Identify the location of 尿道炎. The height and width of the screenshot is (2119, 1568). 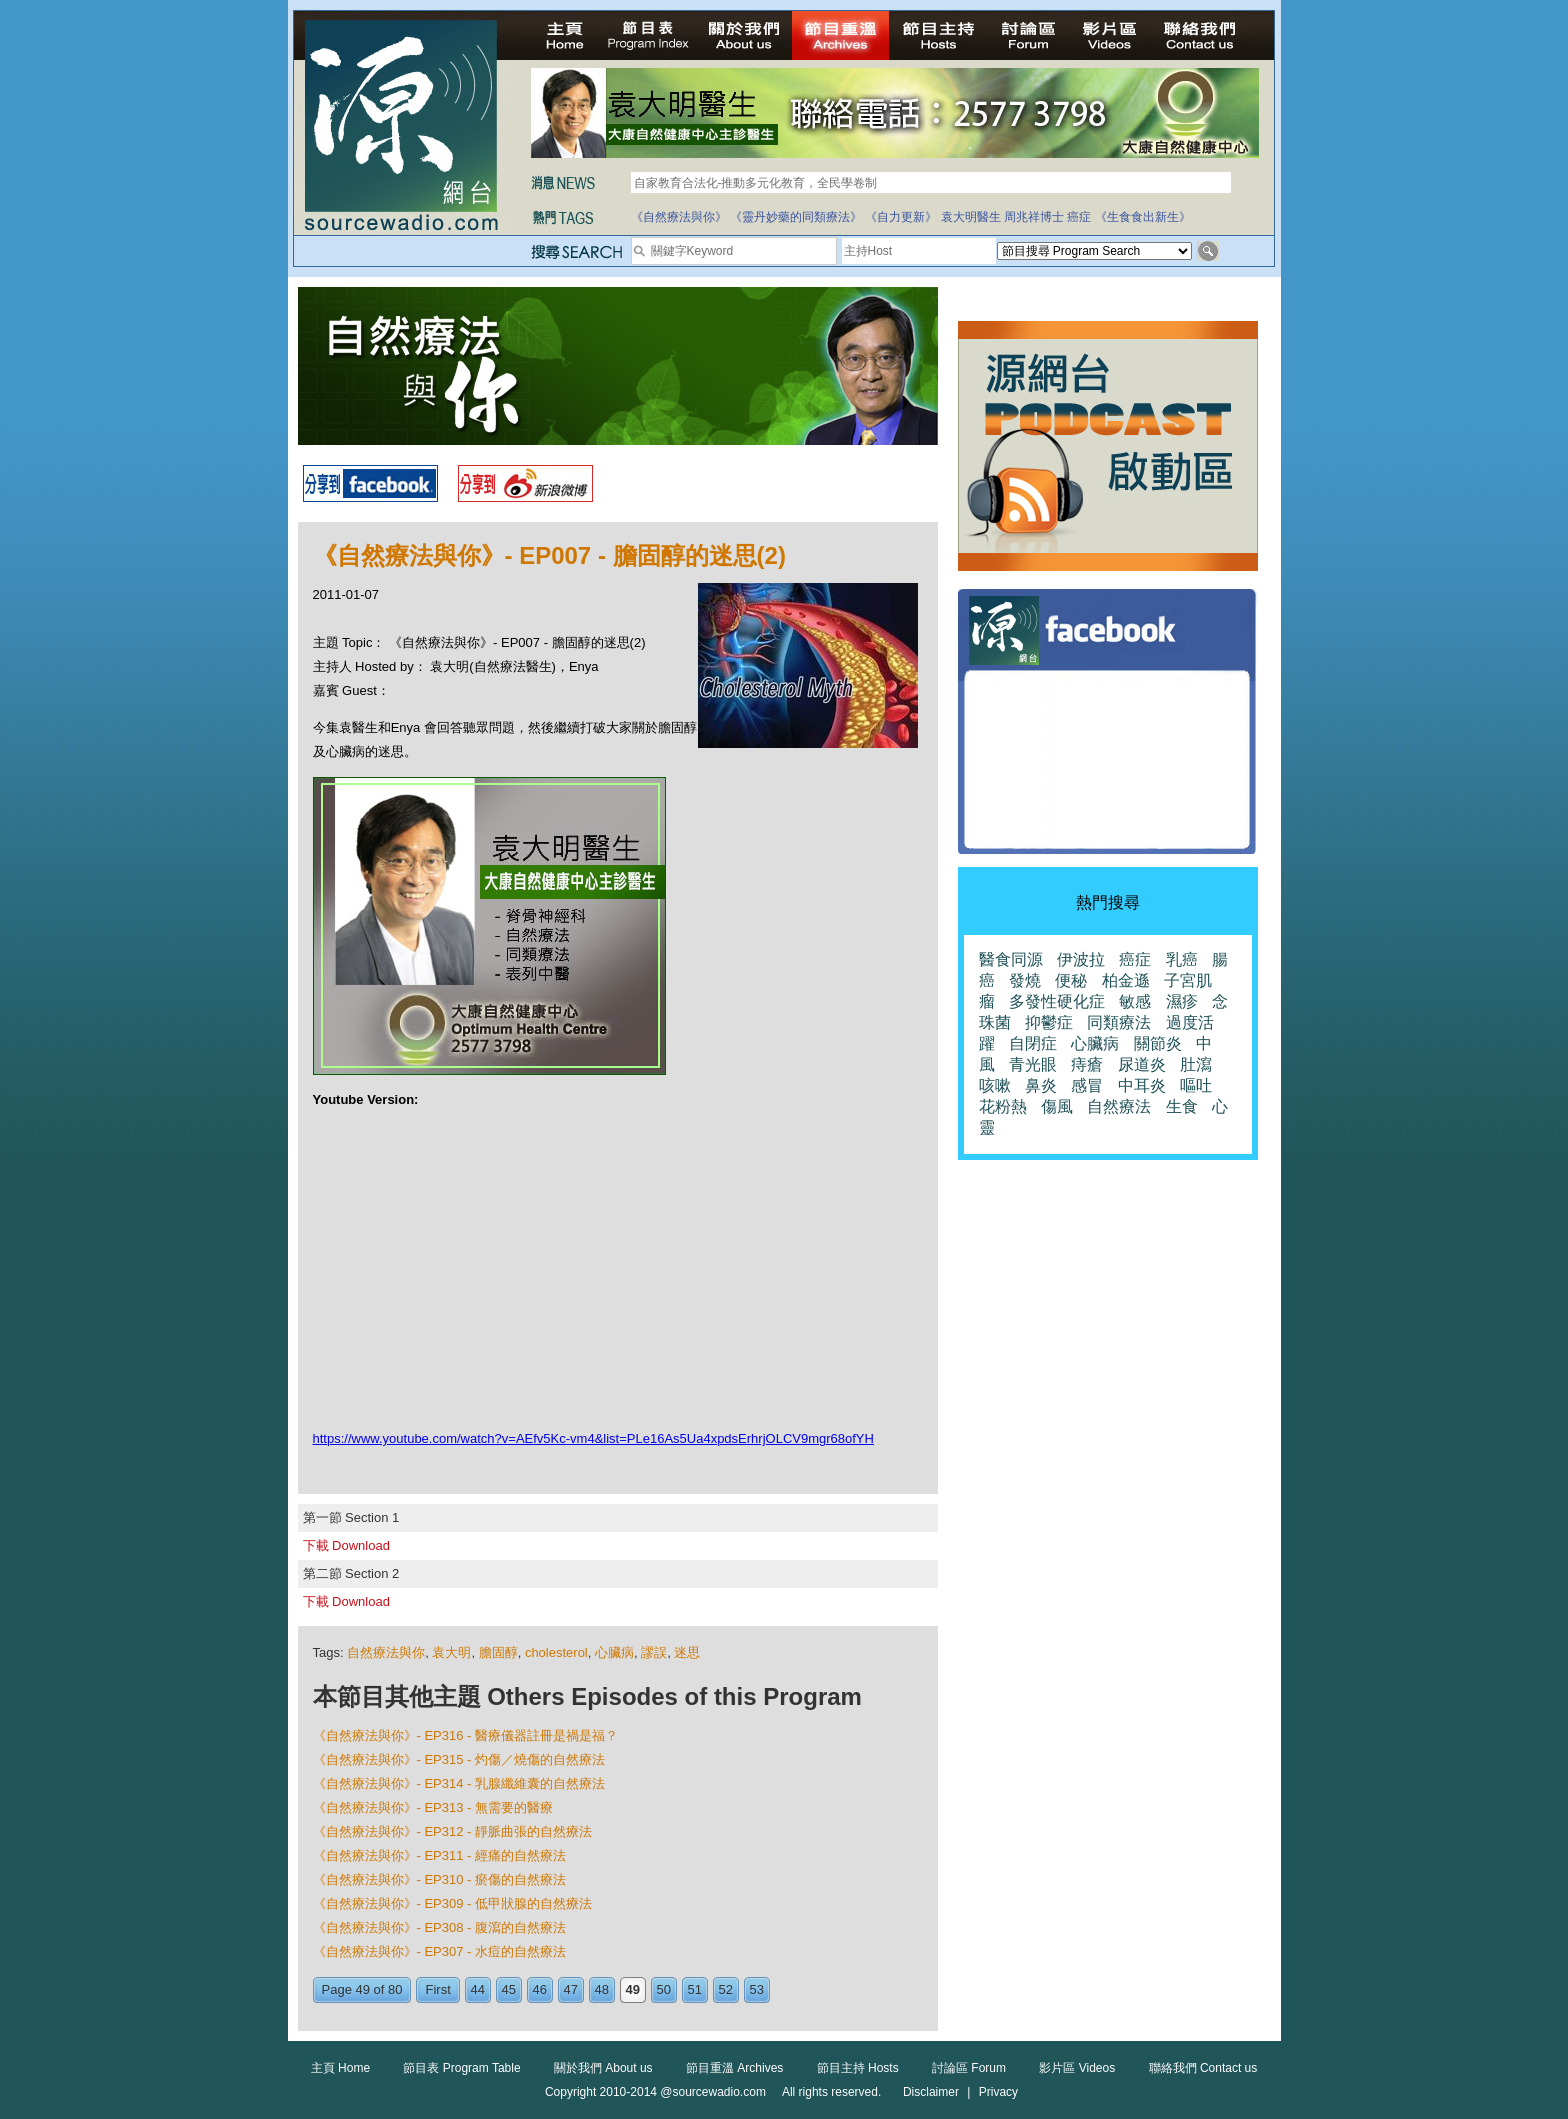
(1142, 1064).